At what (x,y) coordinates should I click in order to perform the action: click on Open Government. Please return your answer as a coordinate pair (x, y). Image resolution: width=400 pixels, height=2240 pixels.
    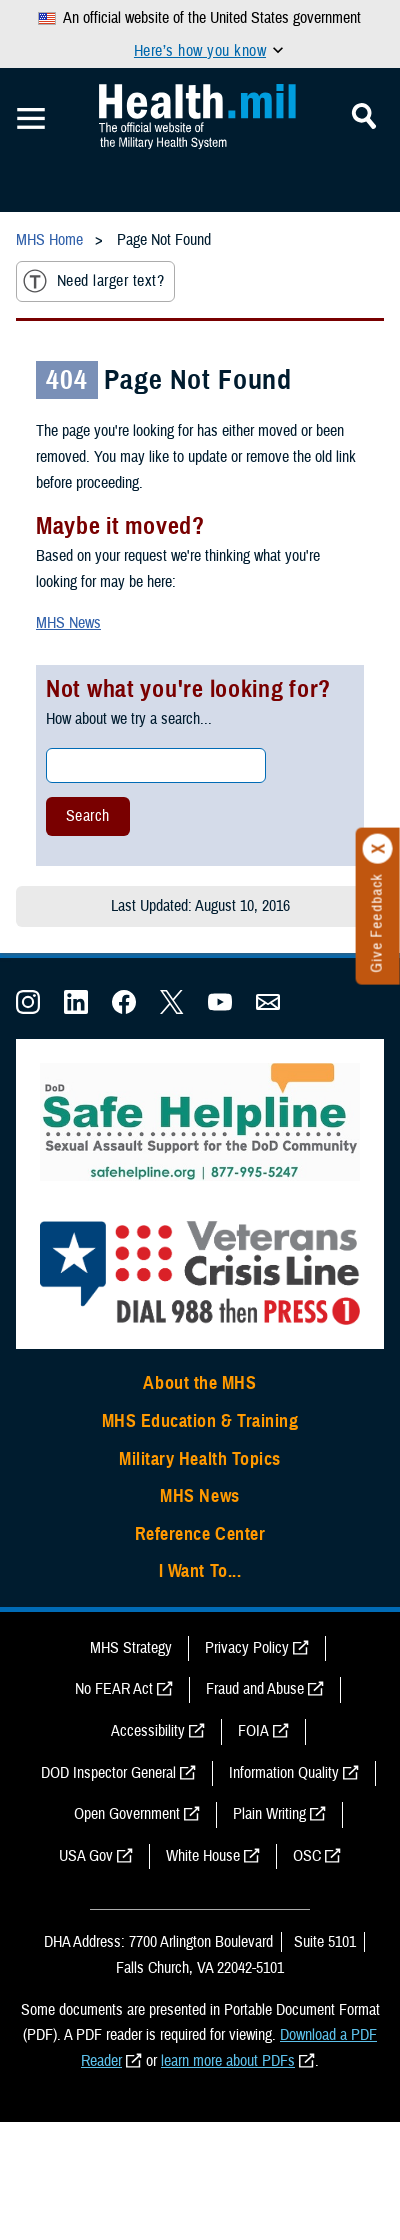
    Looking at the image, I should click on (127, 1814).